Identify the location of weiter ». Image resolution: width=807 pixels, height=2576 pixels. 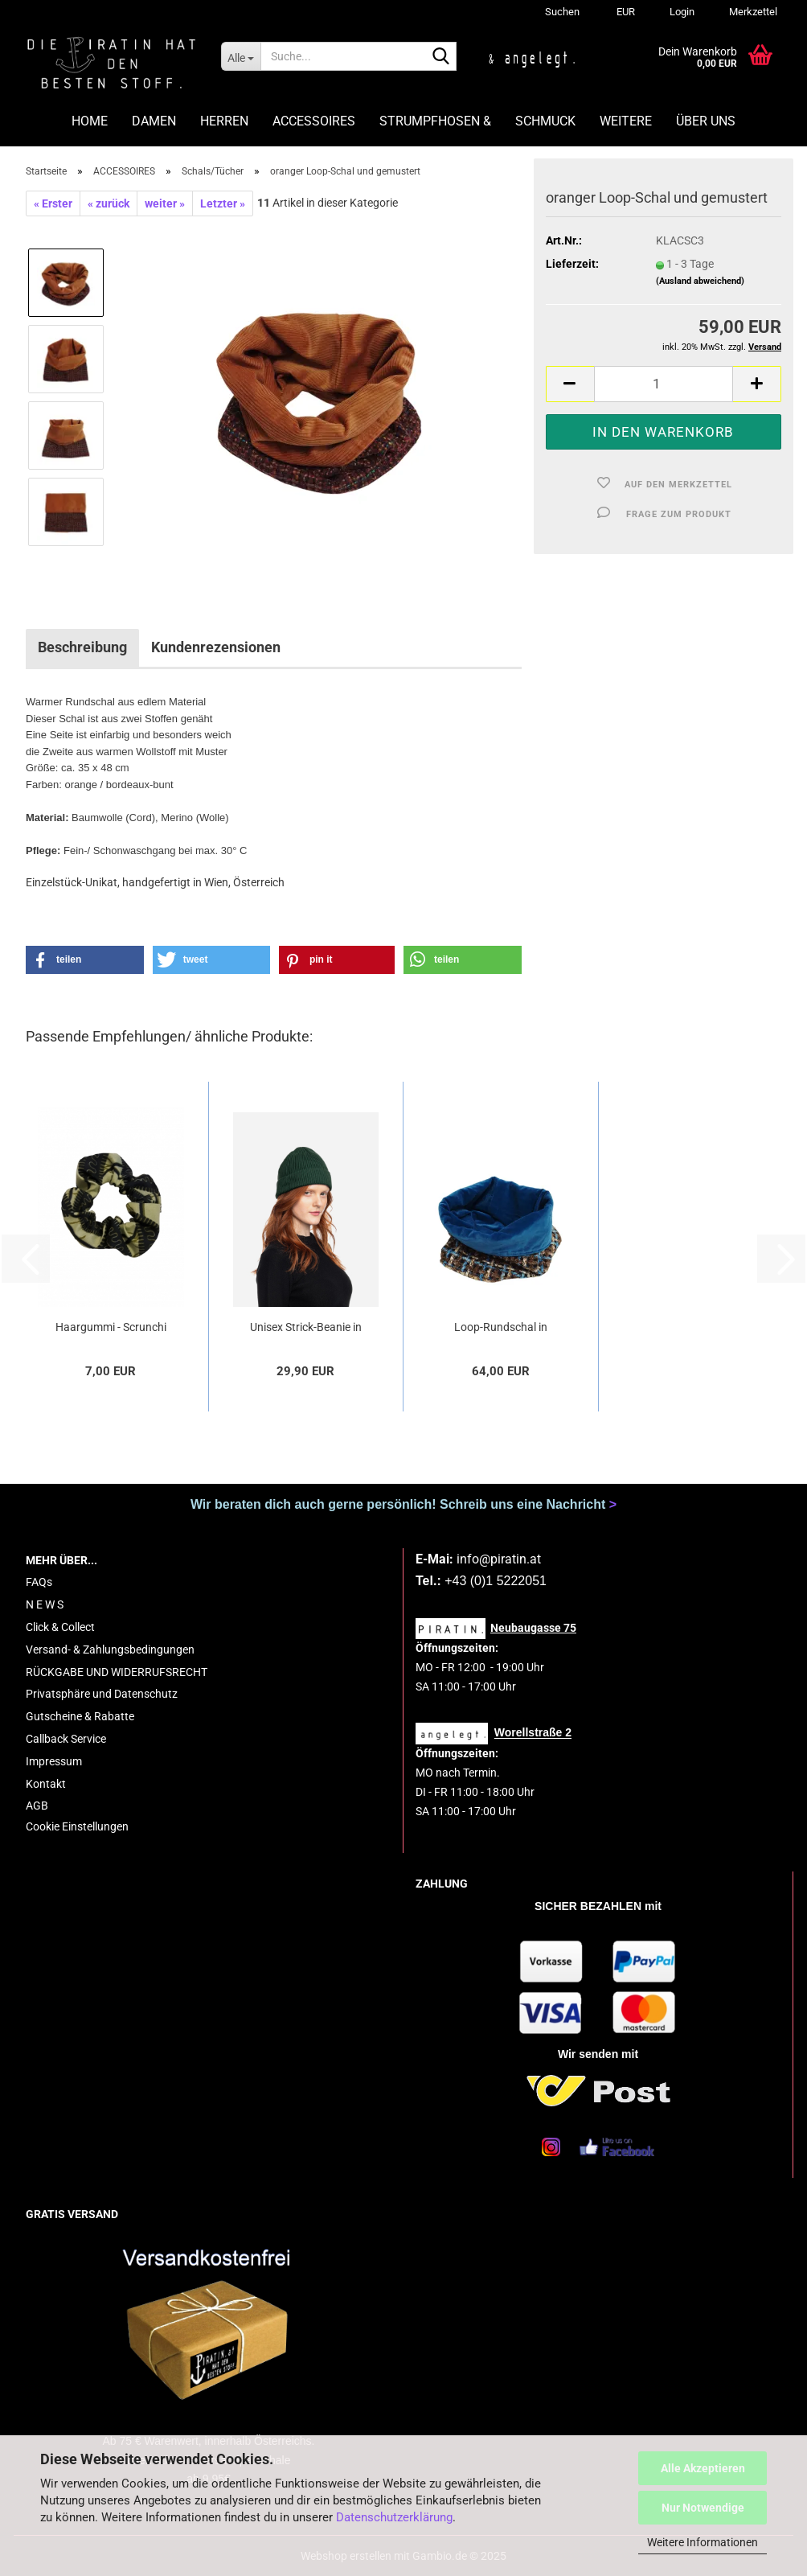
(165, 203).